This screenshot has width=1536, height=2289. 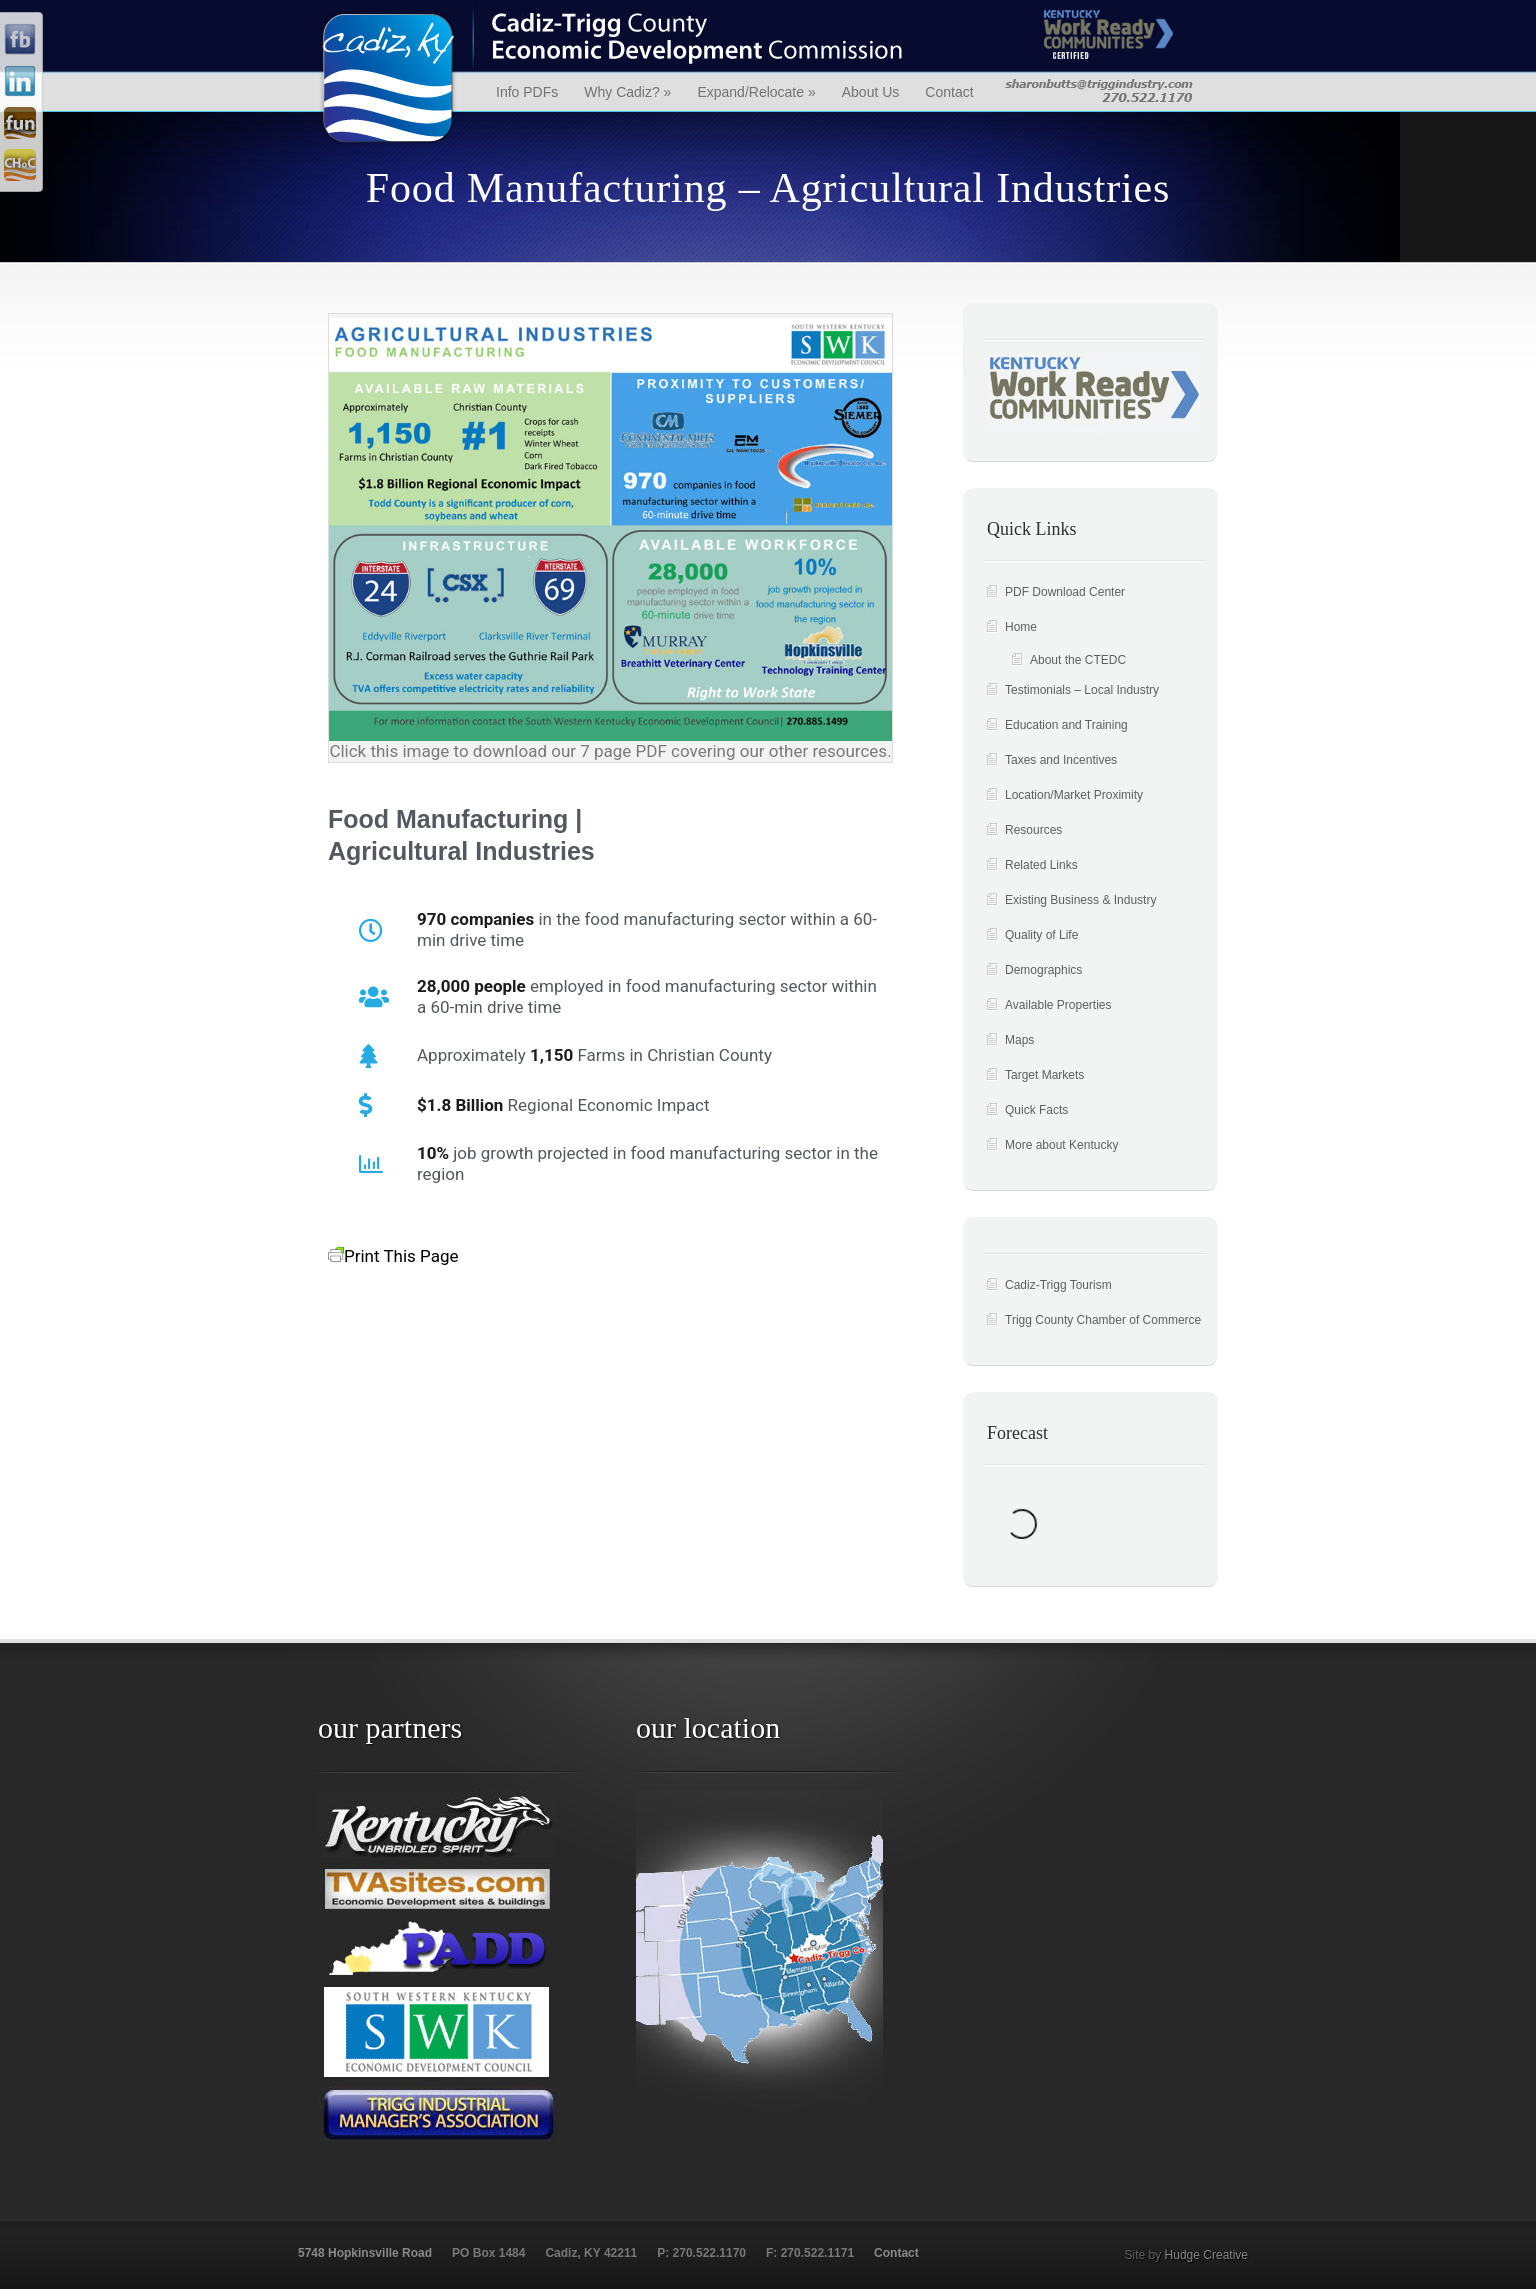 What do you see at coordinates (1074, 795) in the screenshot?
I see `Location/Market Proximity` at bounding box center [1074, 795].